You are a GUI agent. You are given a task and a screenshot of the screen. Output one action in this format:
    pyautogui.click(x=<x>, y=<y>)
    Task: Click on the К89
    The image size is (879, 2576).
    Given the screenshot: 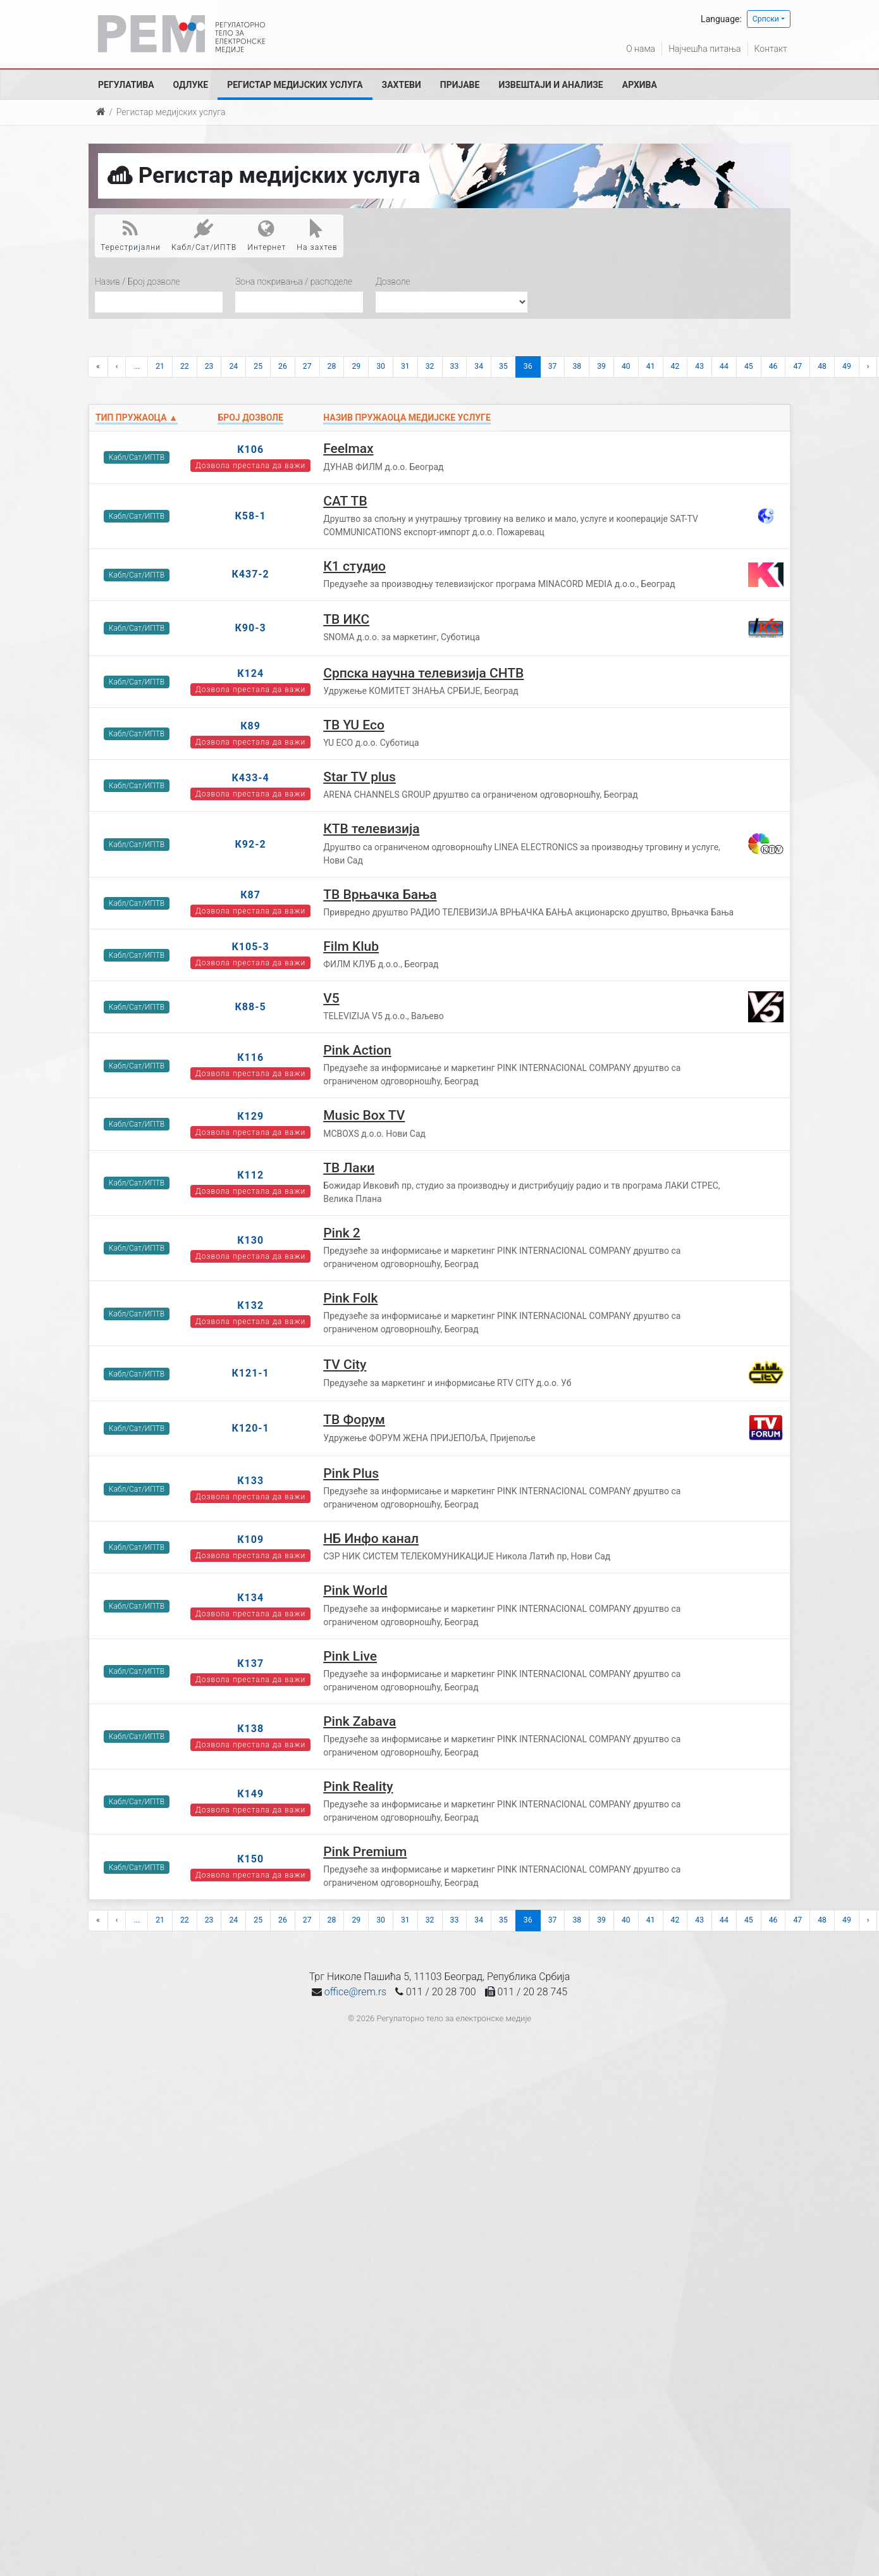 What is the action you would take?
    pyautogui.click(x=250, y=726)
    